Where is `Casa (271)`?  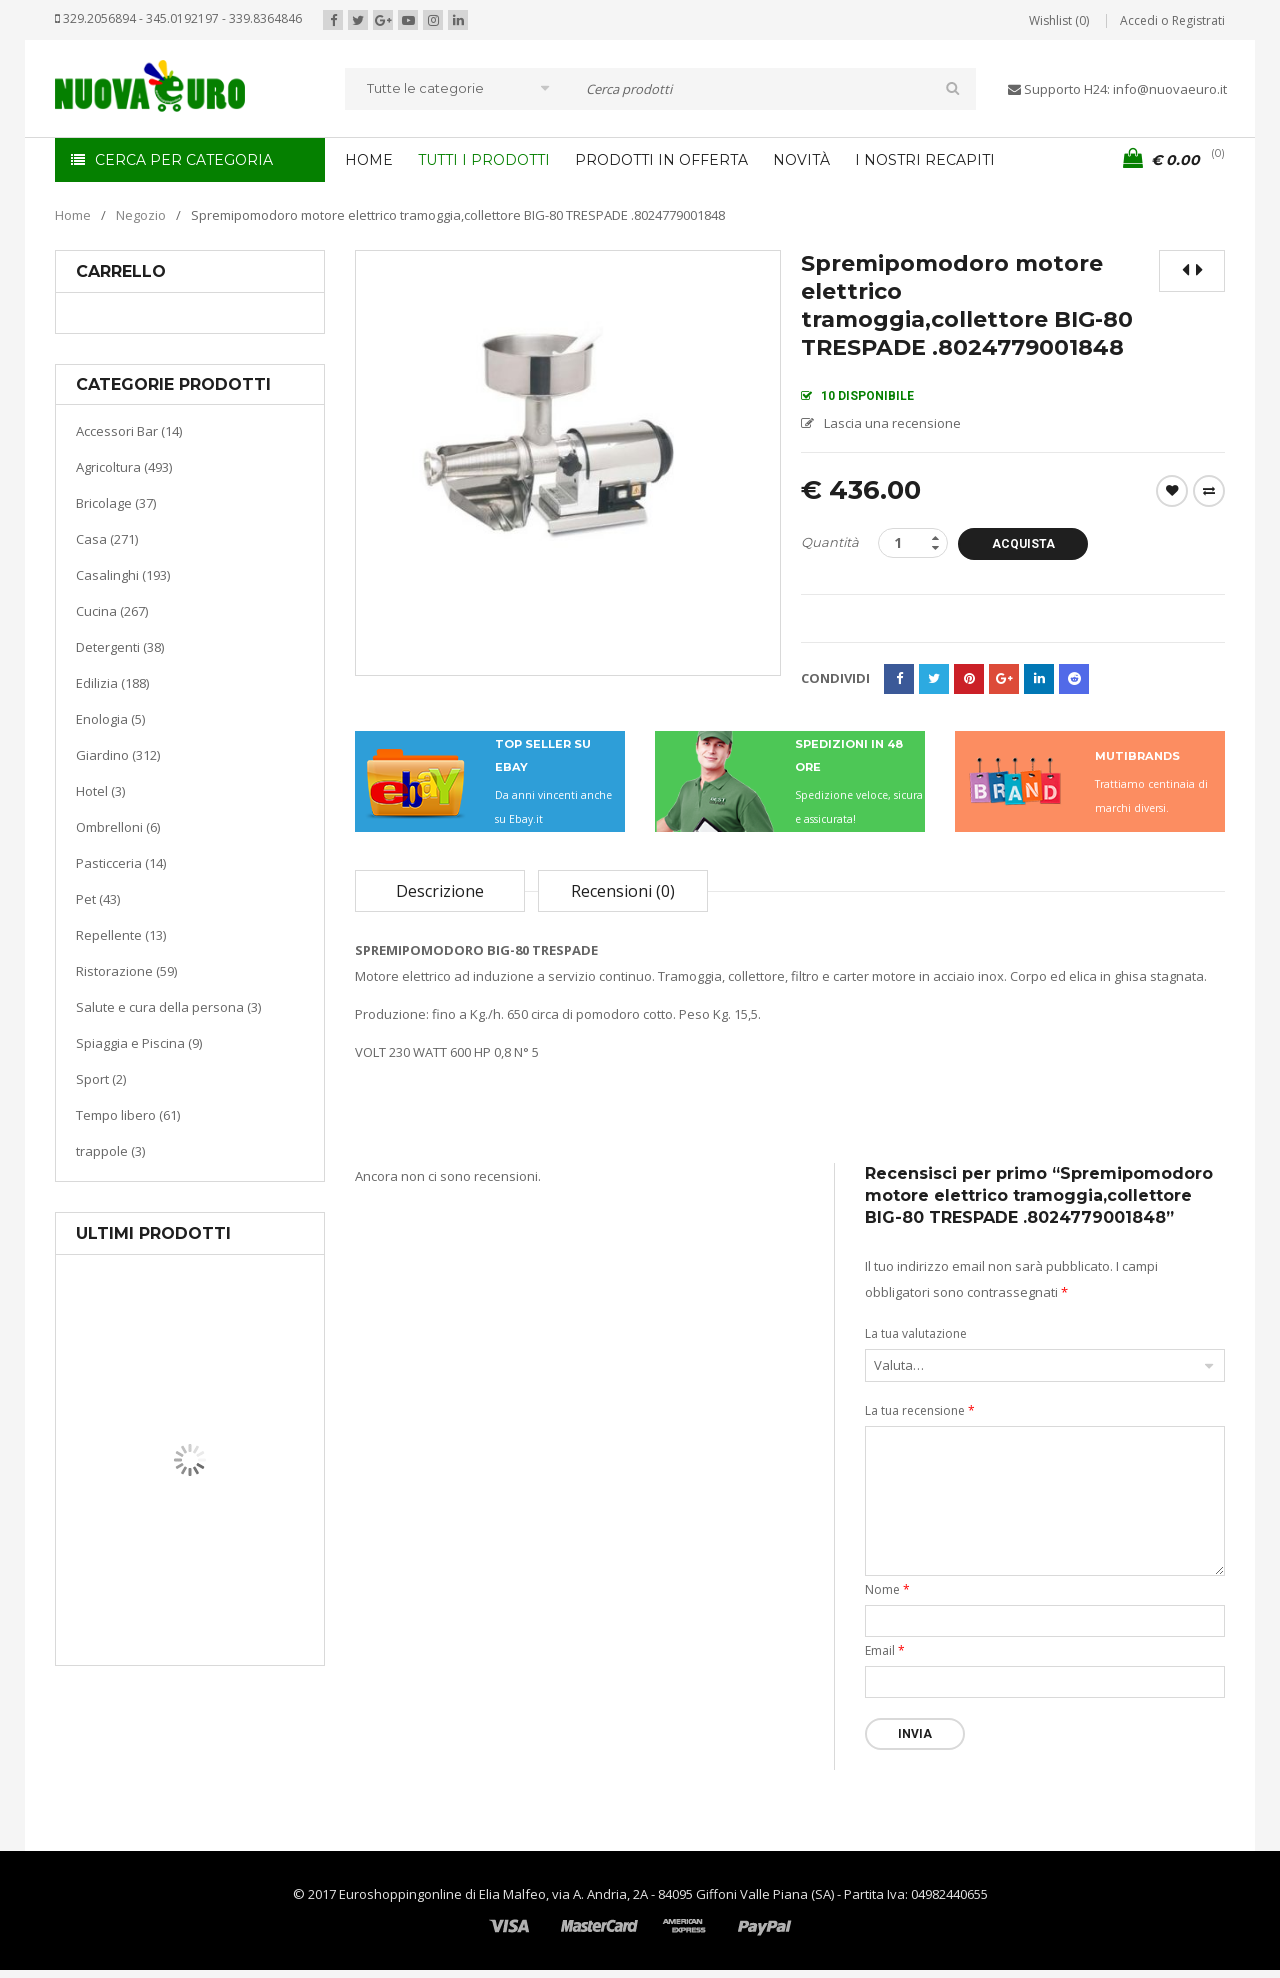
Casa (271) is located at coordinates (107, 539).